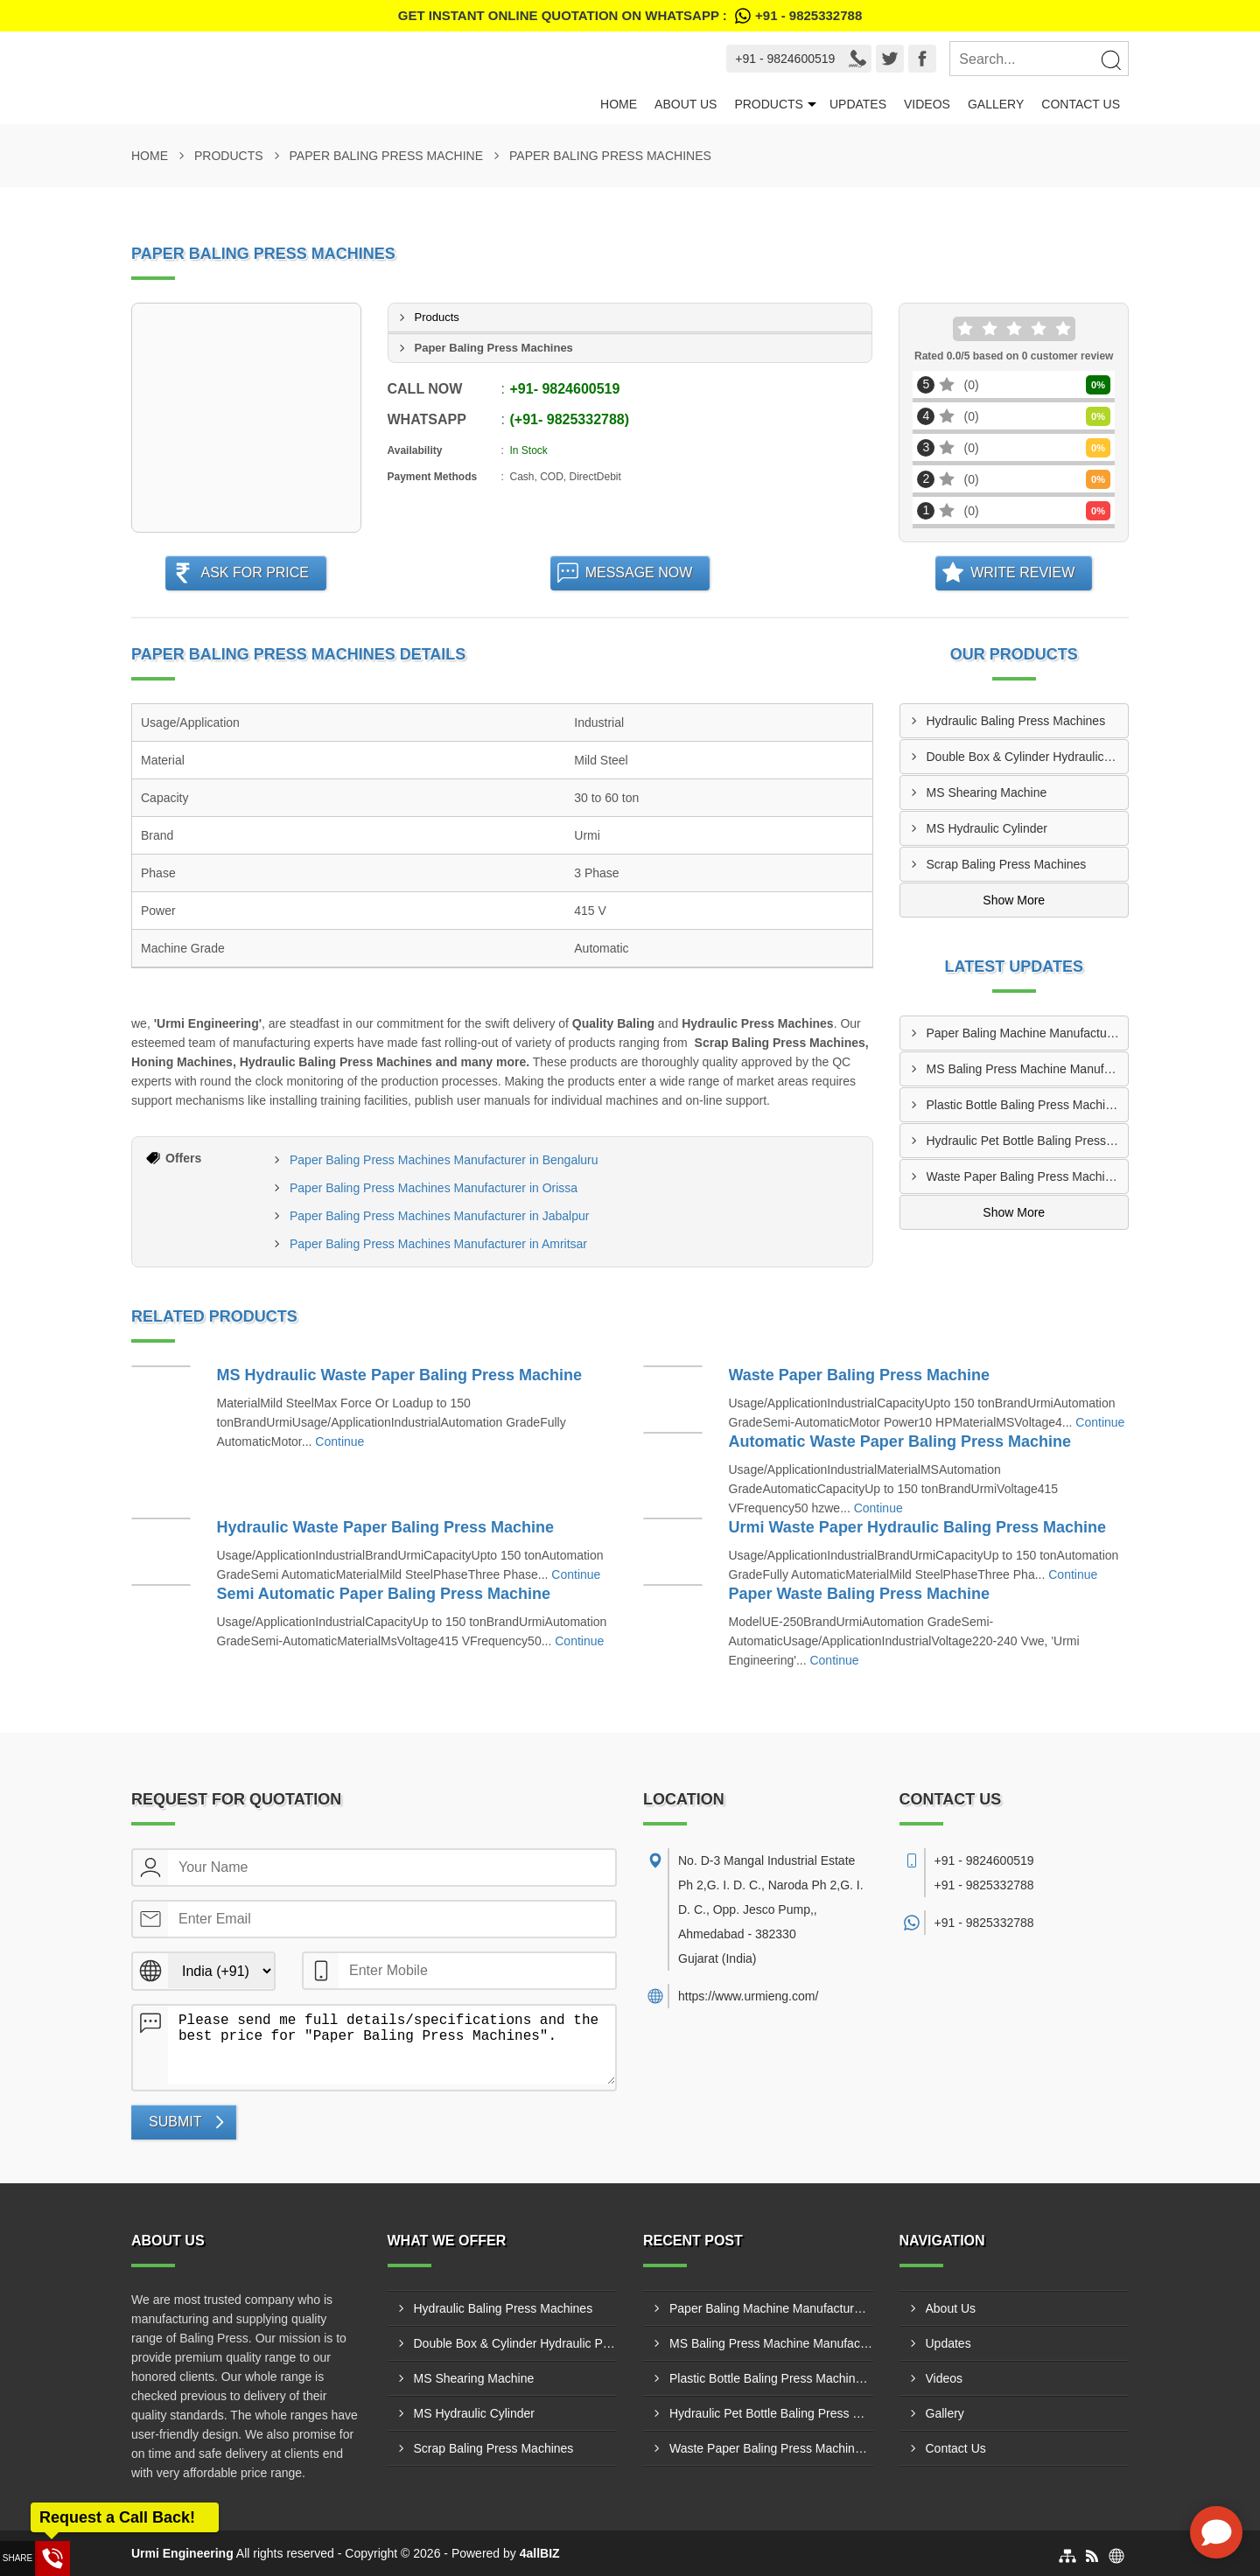  What do you see at coordinates (618, 104) in the screenshot?
I see `Home` at bounding box center [618, 104].